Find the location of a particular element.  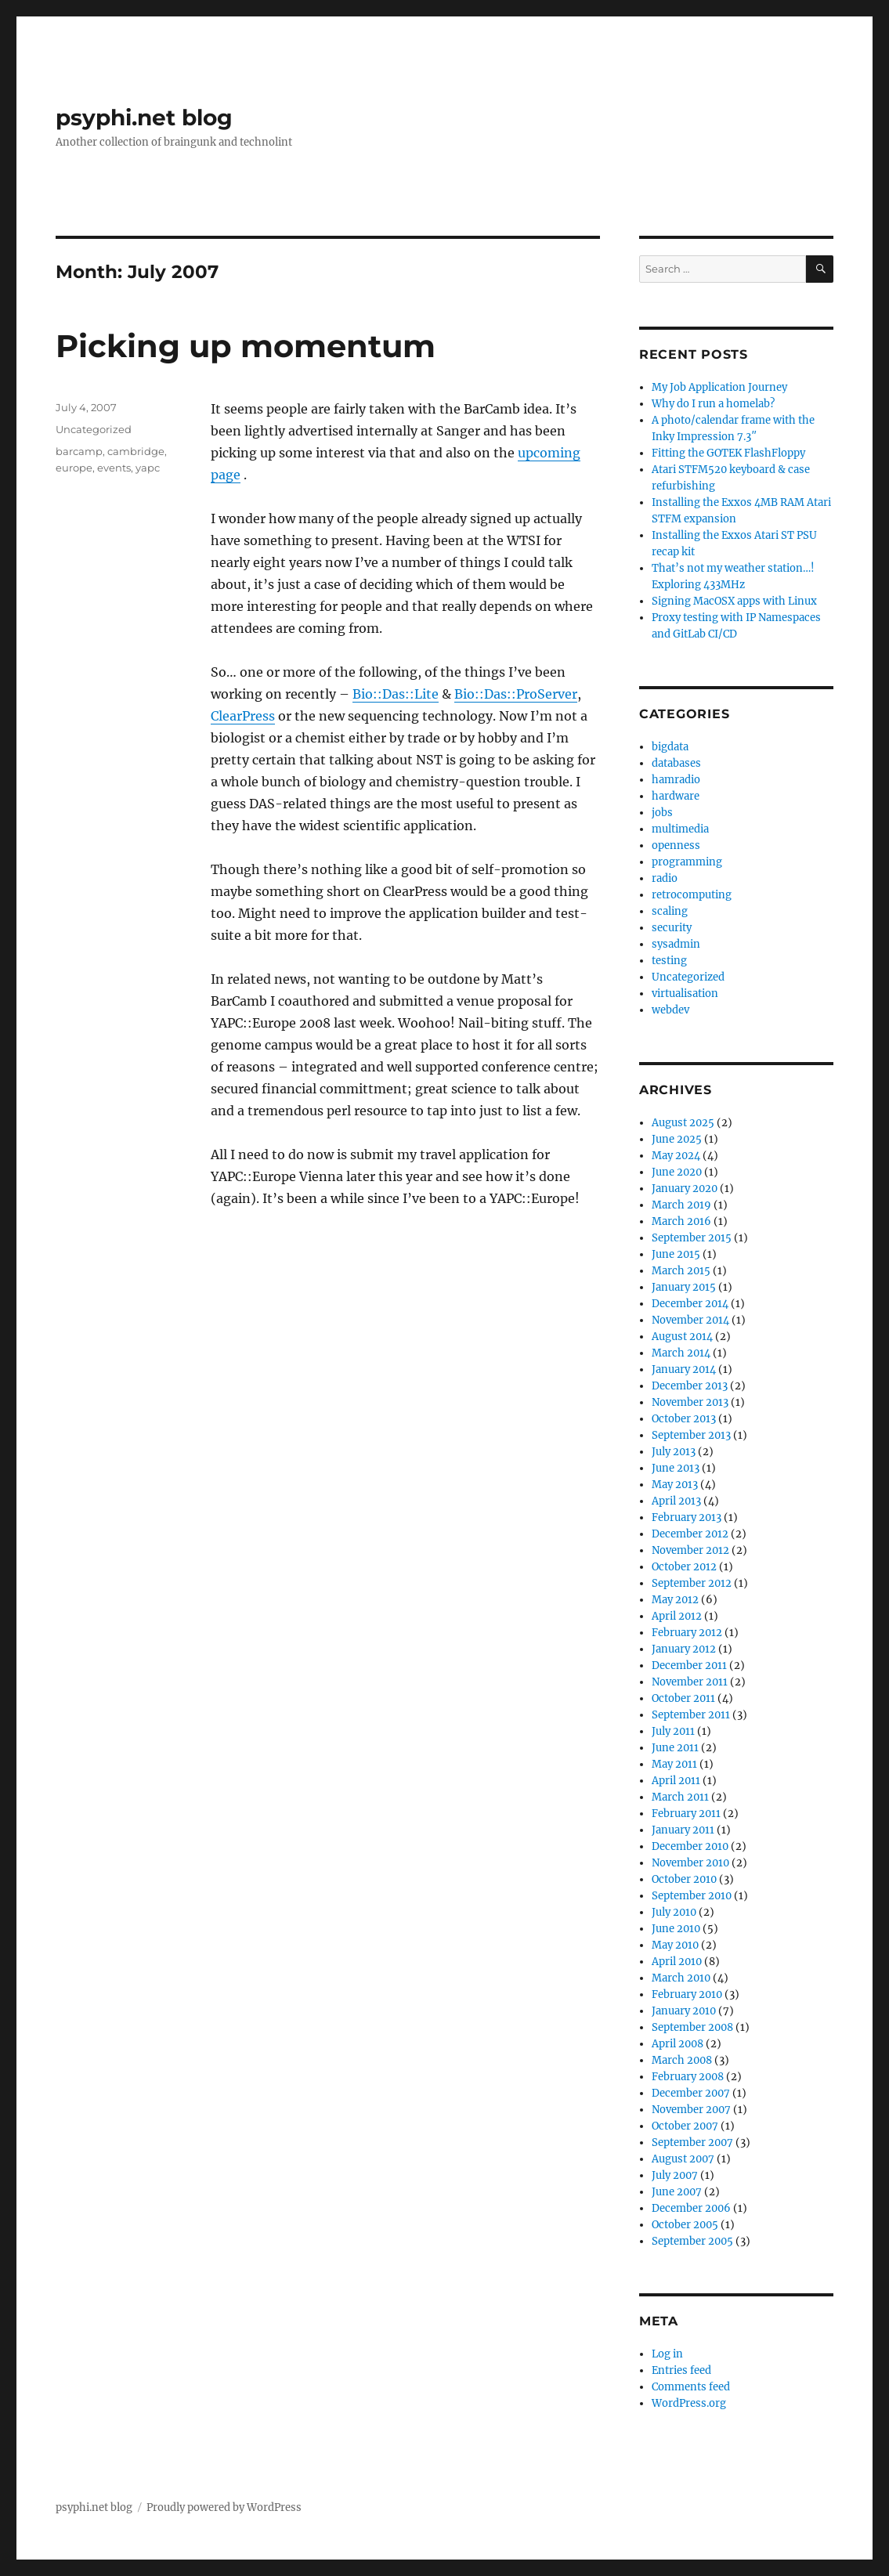

WordPress.org is located at coordinates (689, 2403).